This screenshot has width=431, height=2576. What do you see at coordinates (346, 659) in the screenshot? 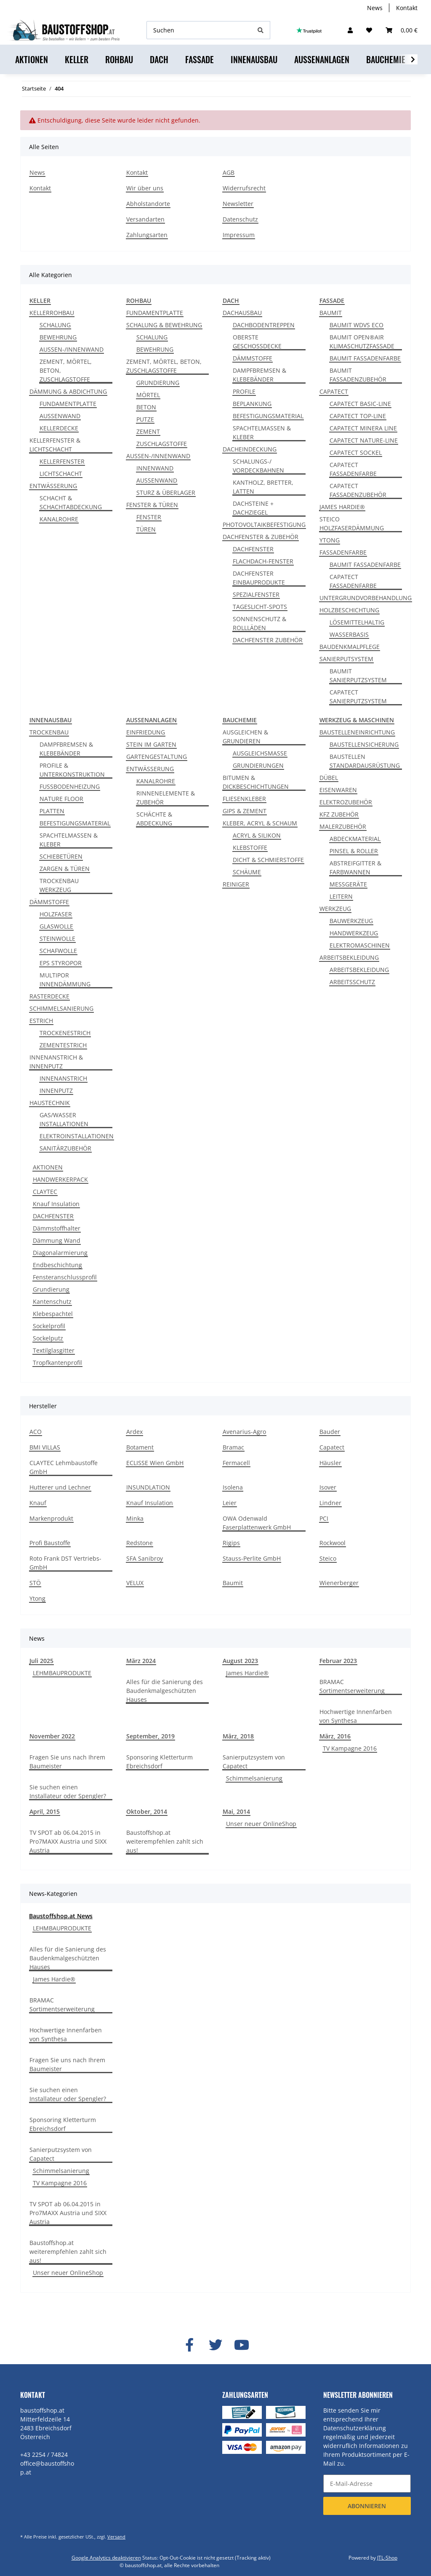
I see `SANIERPUTSYSTEM` at bounding box center [346, 659].